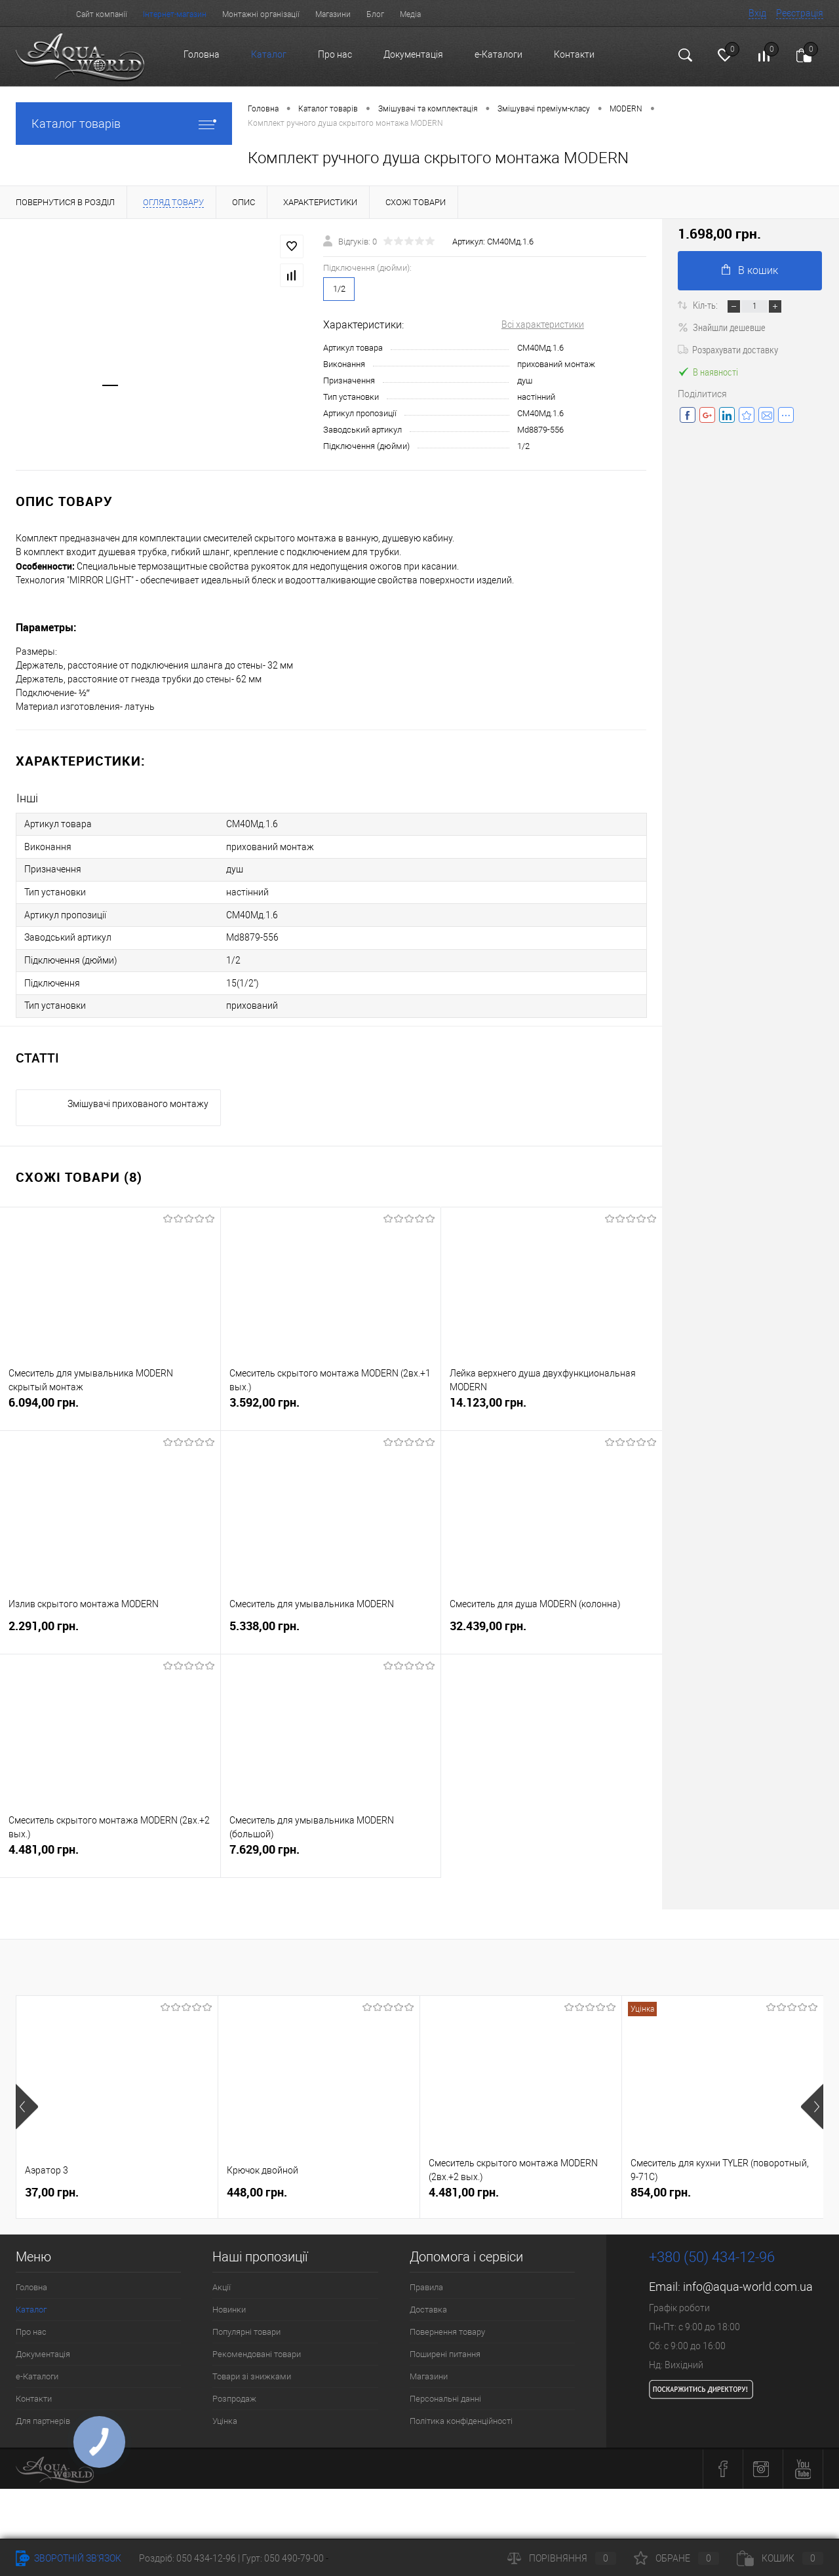 This screenshot has width=839, height=2576. I want to click on Персональні данні, so click(445, 2395).